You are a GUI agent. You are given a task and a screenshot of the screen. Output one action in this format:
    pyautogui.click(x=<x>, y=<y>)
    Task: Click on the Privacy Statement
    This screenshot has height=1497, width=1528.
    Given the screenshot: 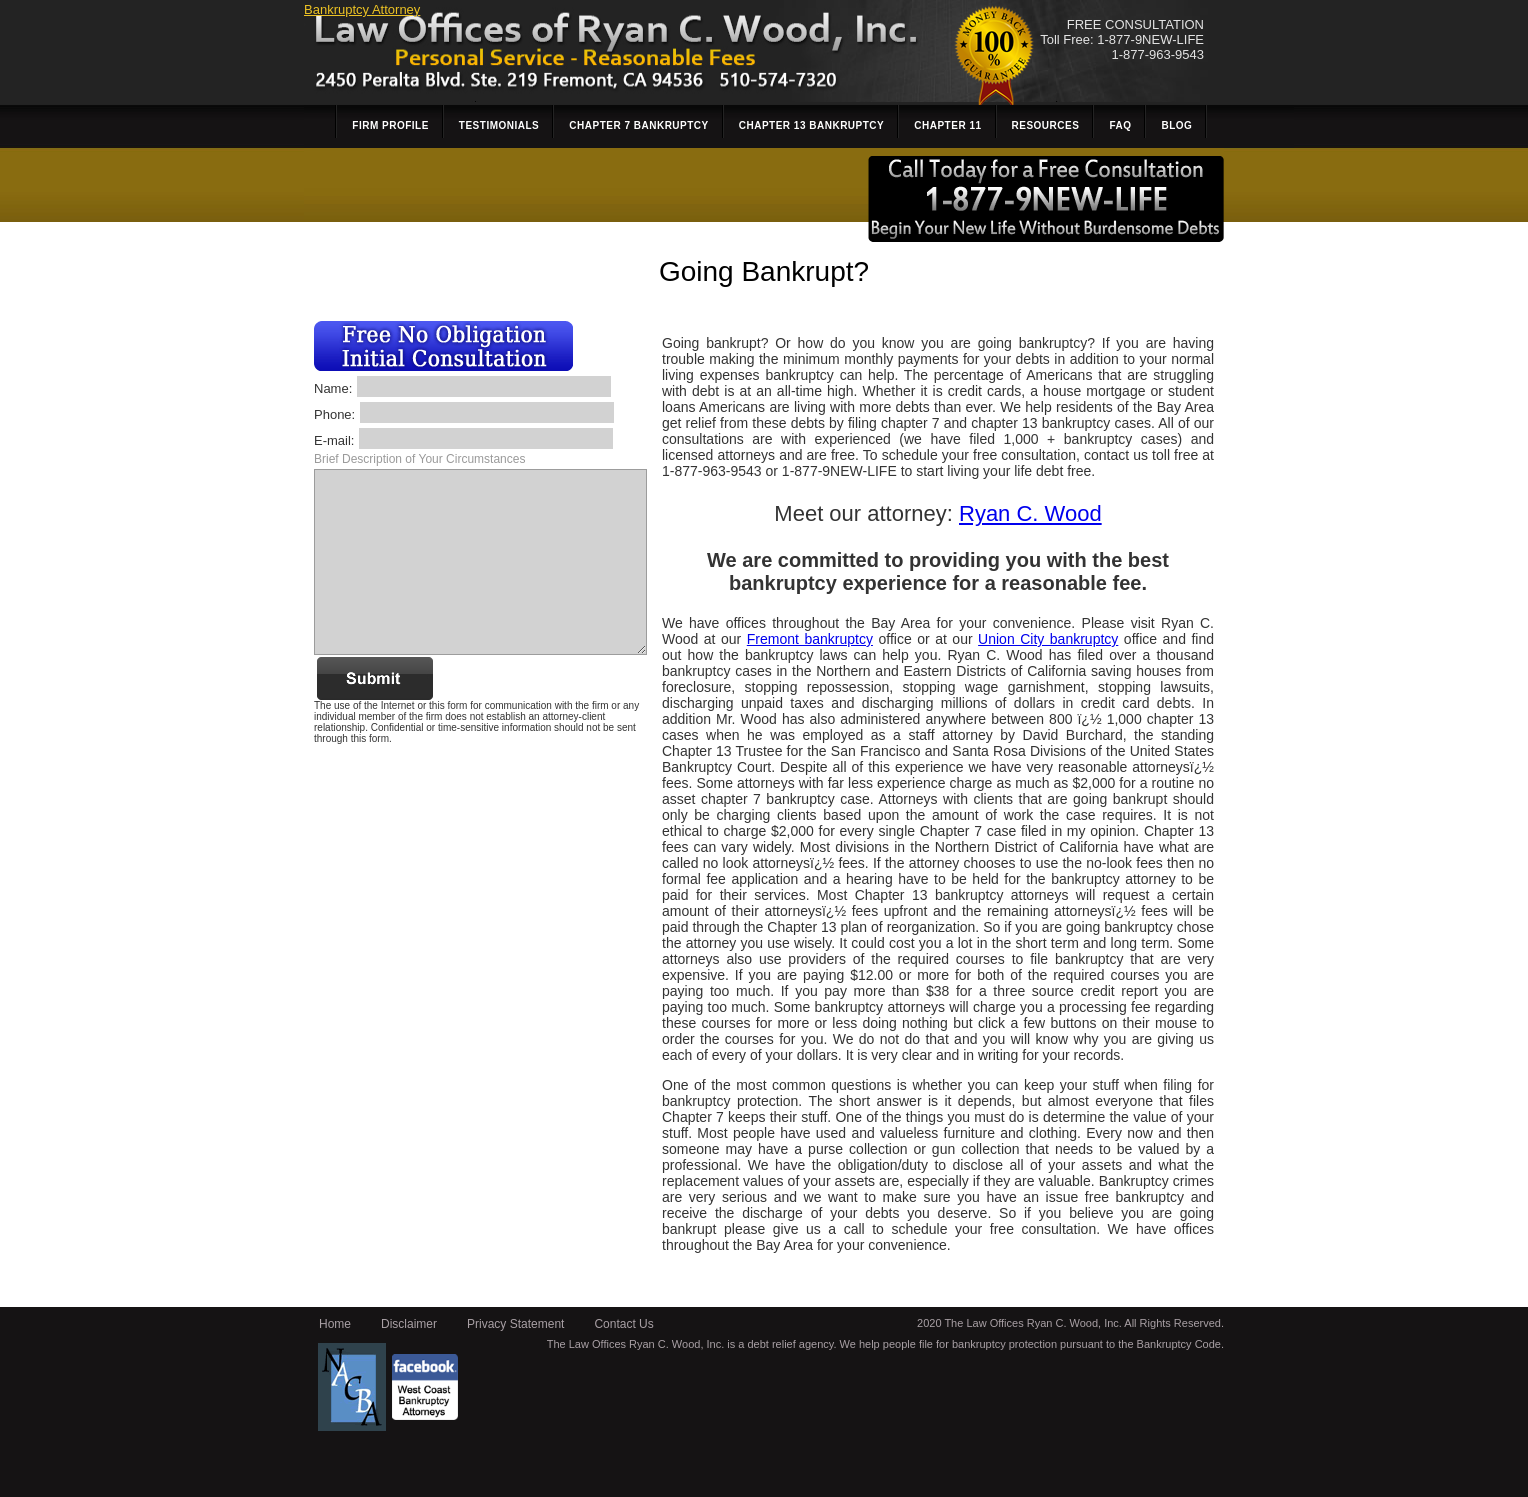 What is the action you would take?
    pyautogui.click(x=515, y=1324)
    